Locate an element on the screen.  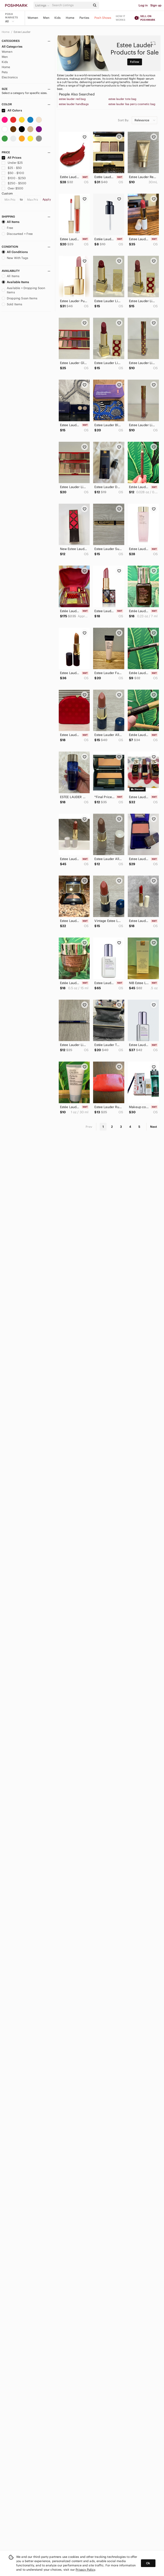
New With Tags is located at coordinates (15, 258).